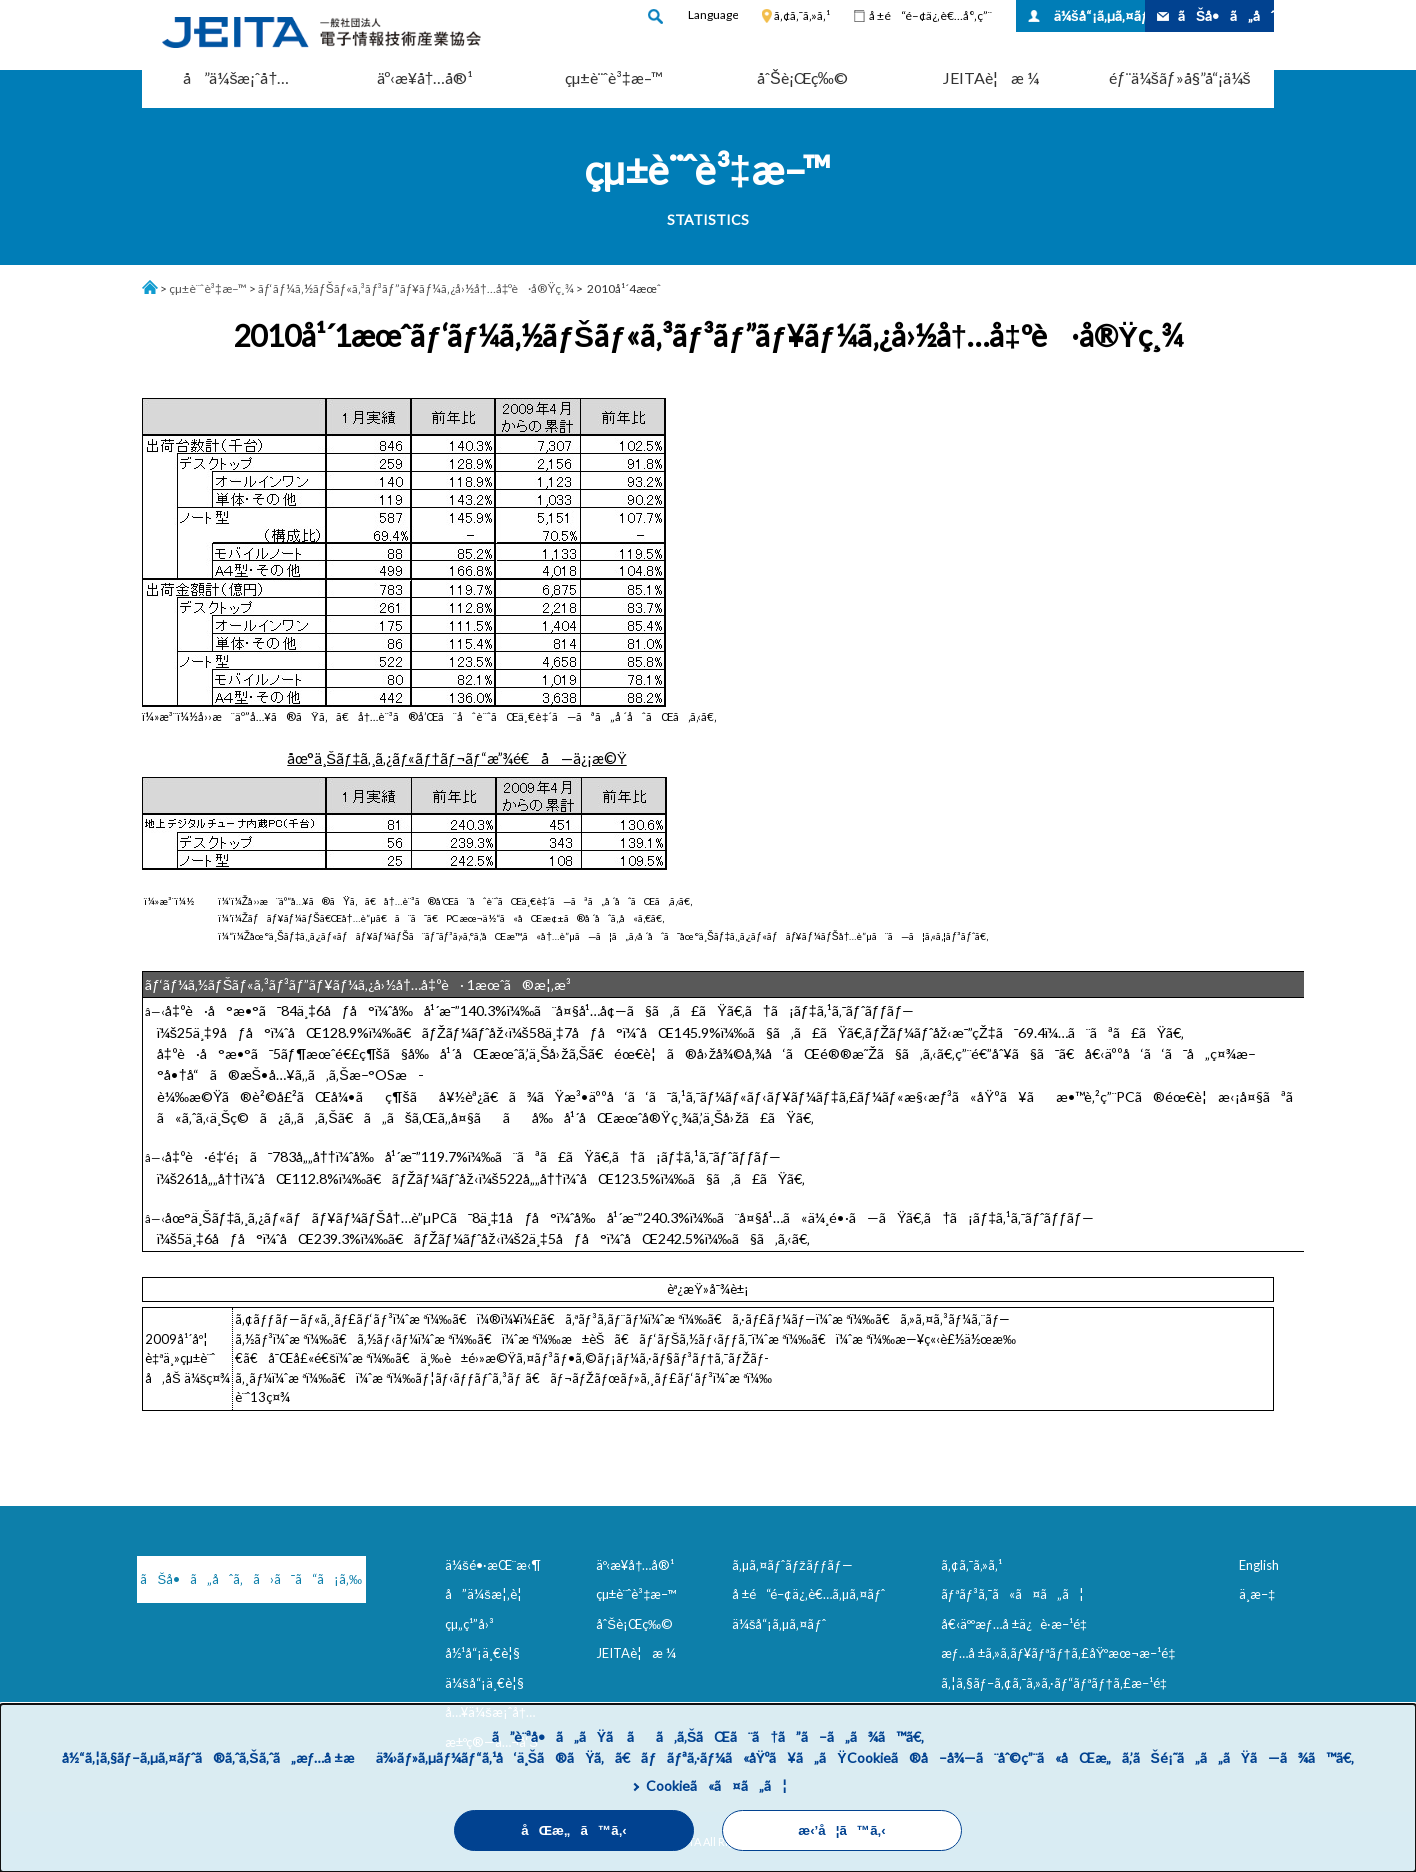 Image resolution: width=1416 pixels, height=1872 pixels. Describe the element at coordinates (1257, 1594) in the screenshot. I see `ä¸­æ–‡` at that location.